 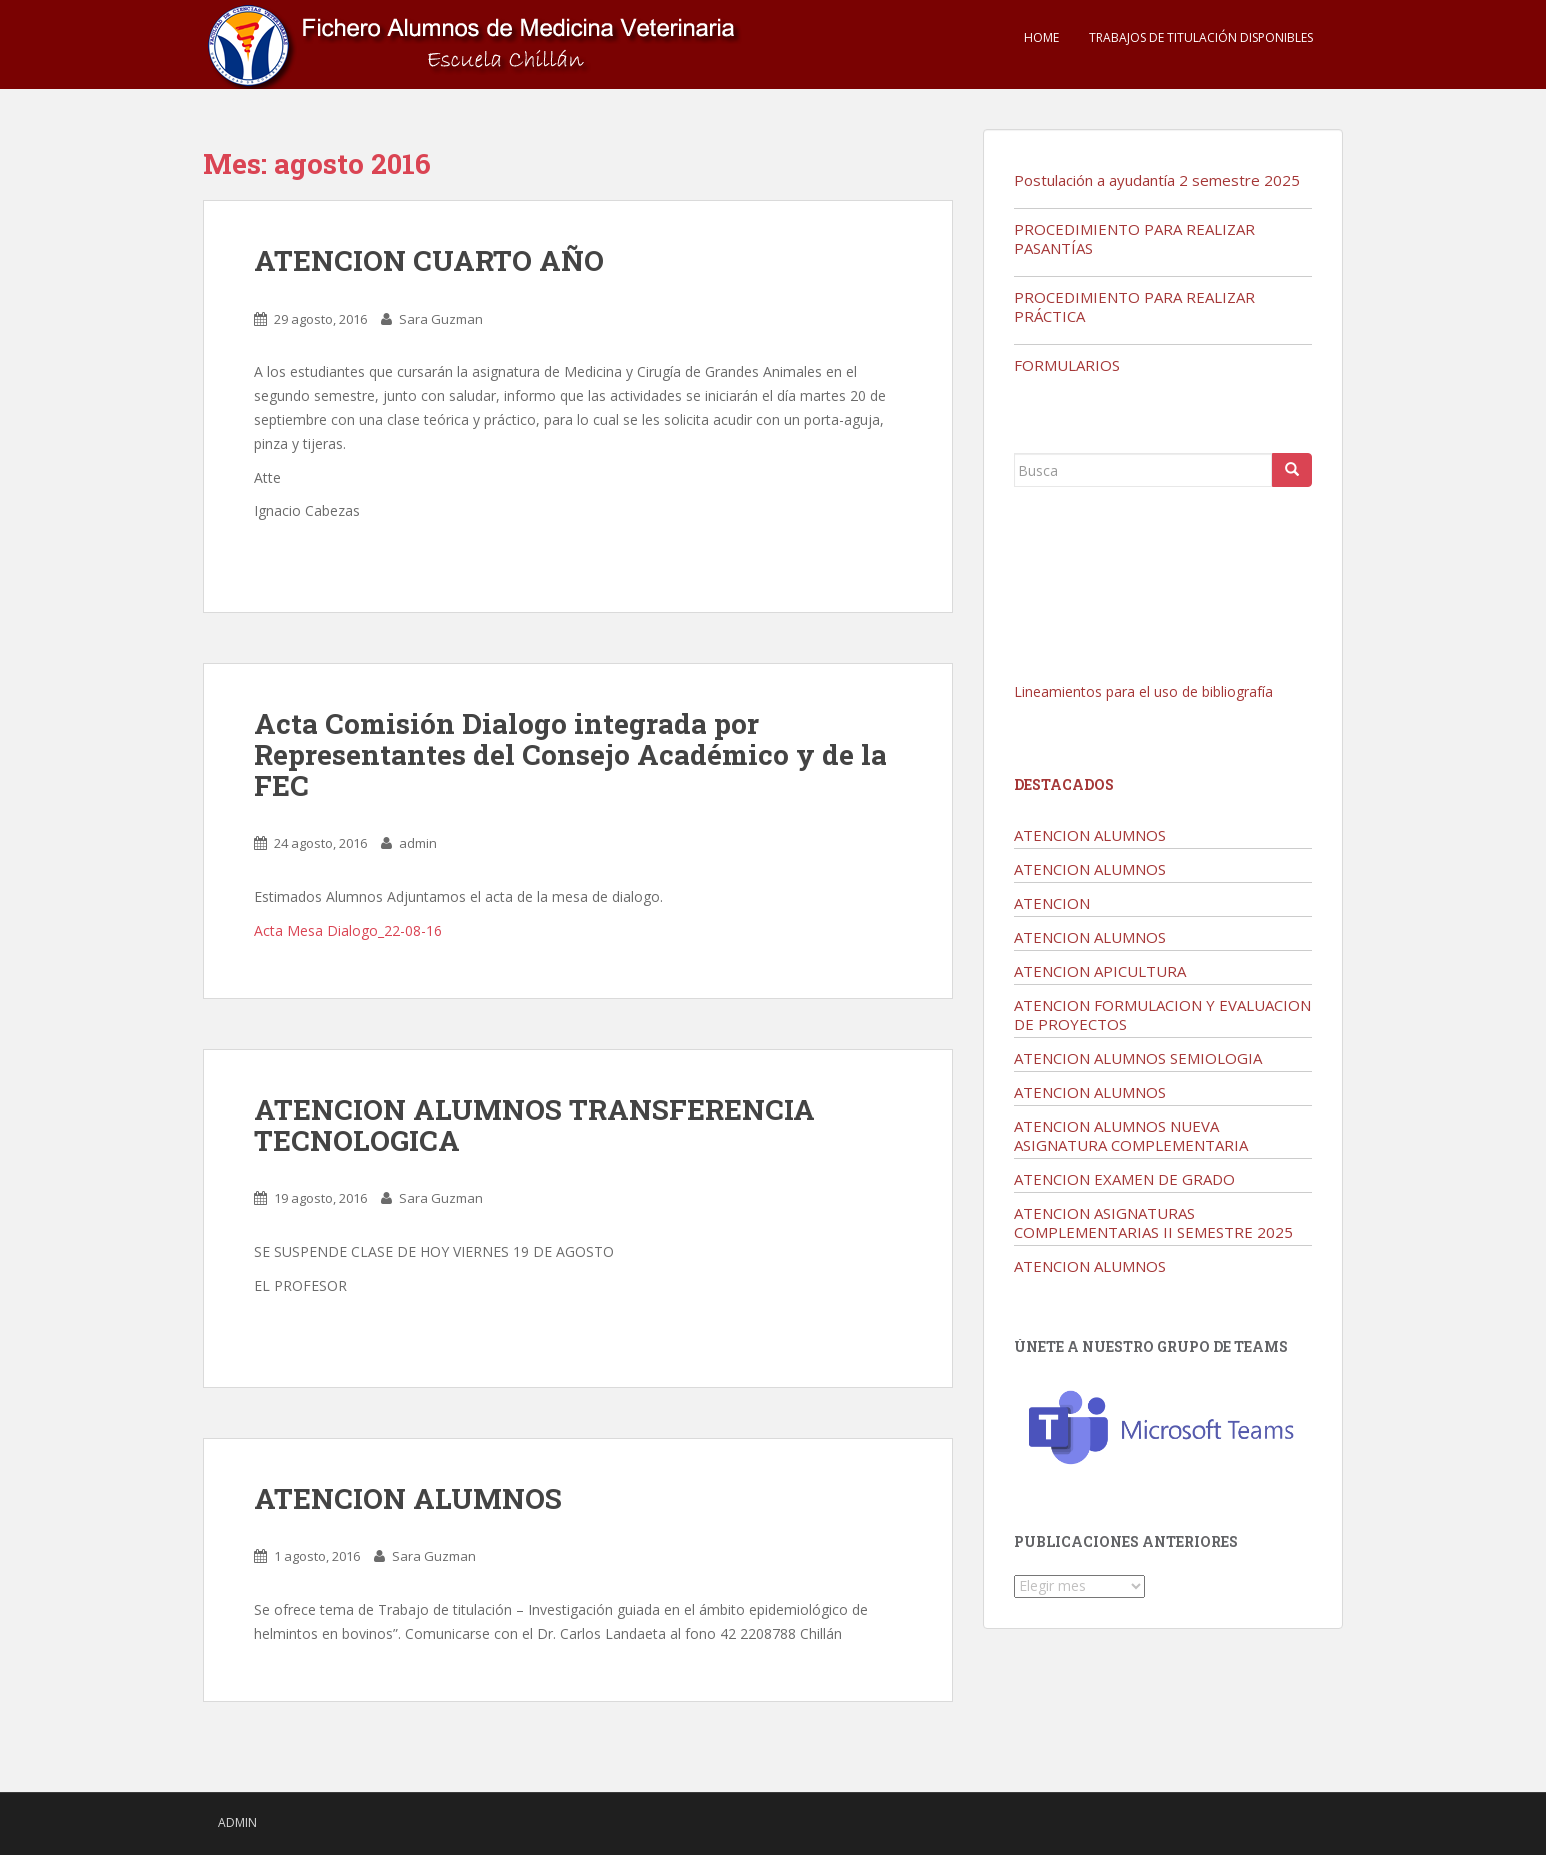 What do you see at coordinates (1157, 180) in the screenshot?
I see `Postulación a ayudantía 2 semestre 2025` at bounding box center [1157, 180].